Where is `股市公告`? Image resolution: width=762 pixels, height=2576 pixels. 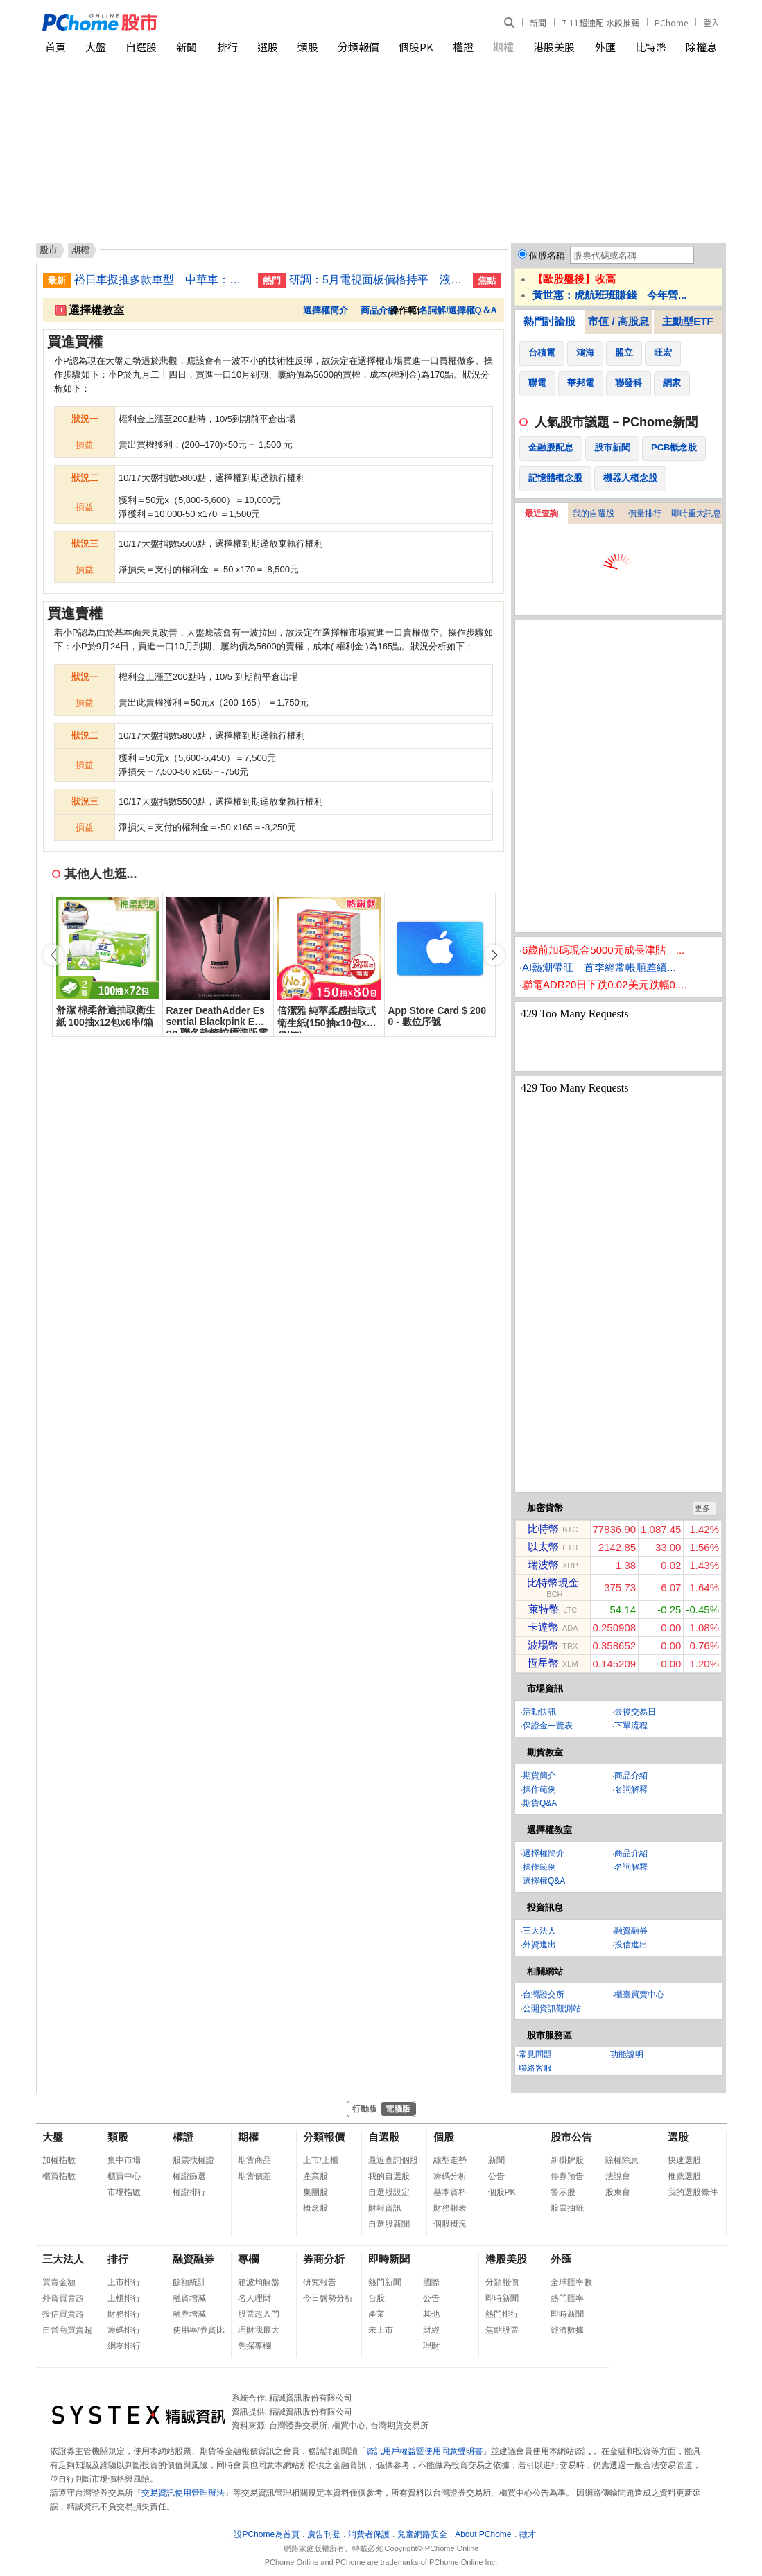
股市公告 is located at coordinates (571, 2137).